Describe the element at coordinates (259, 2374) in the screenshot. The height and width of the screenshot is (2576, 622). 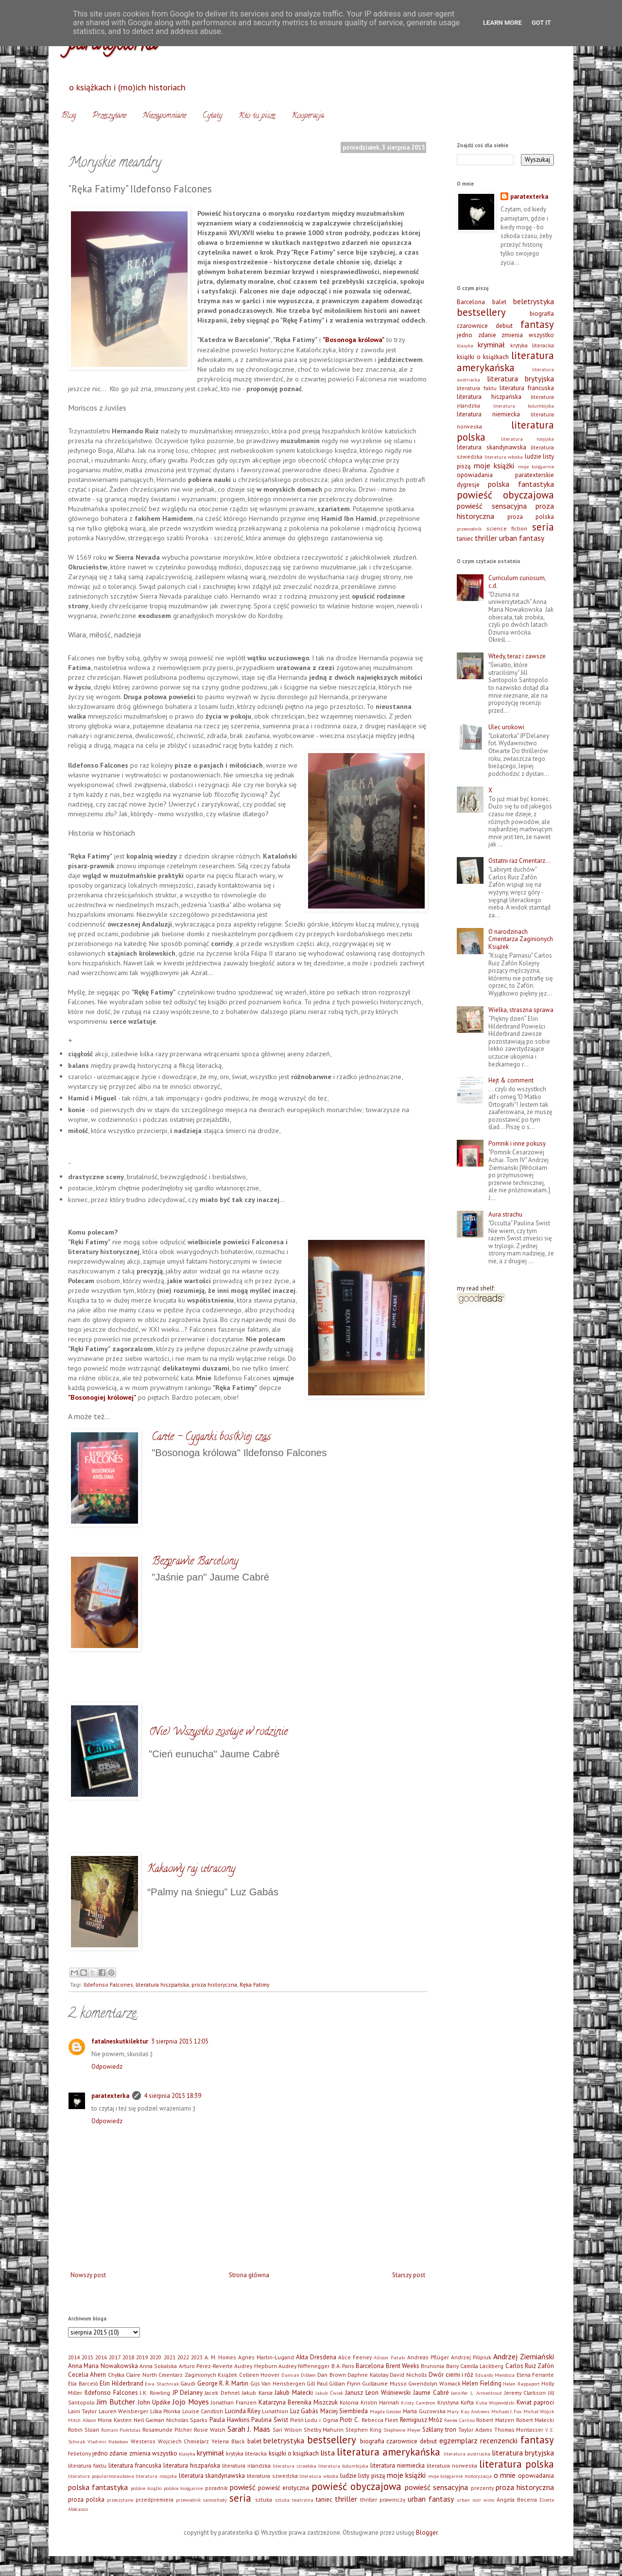
I see `Colleen Hoover` at that location.